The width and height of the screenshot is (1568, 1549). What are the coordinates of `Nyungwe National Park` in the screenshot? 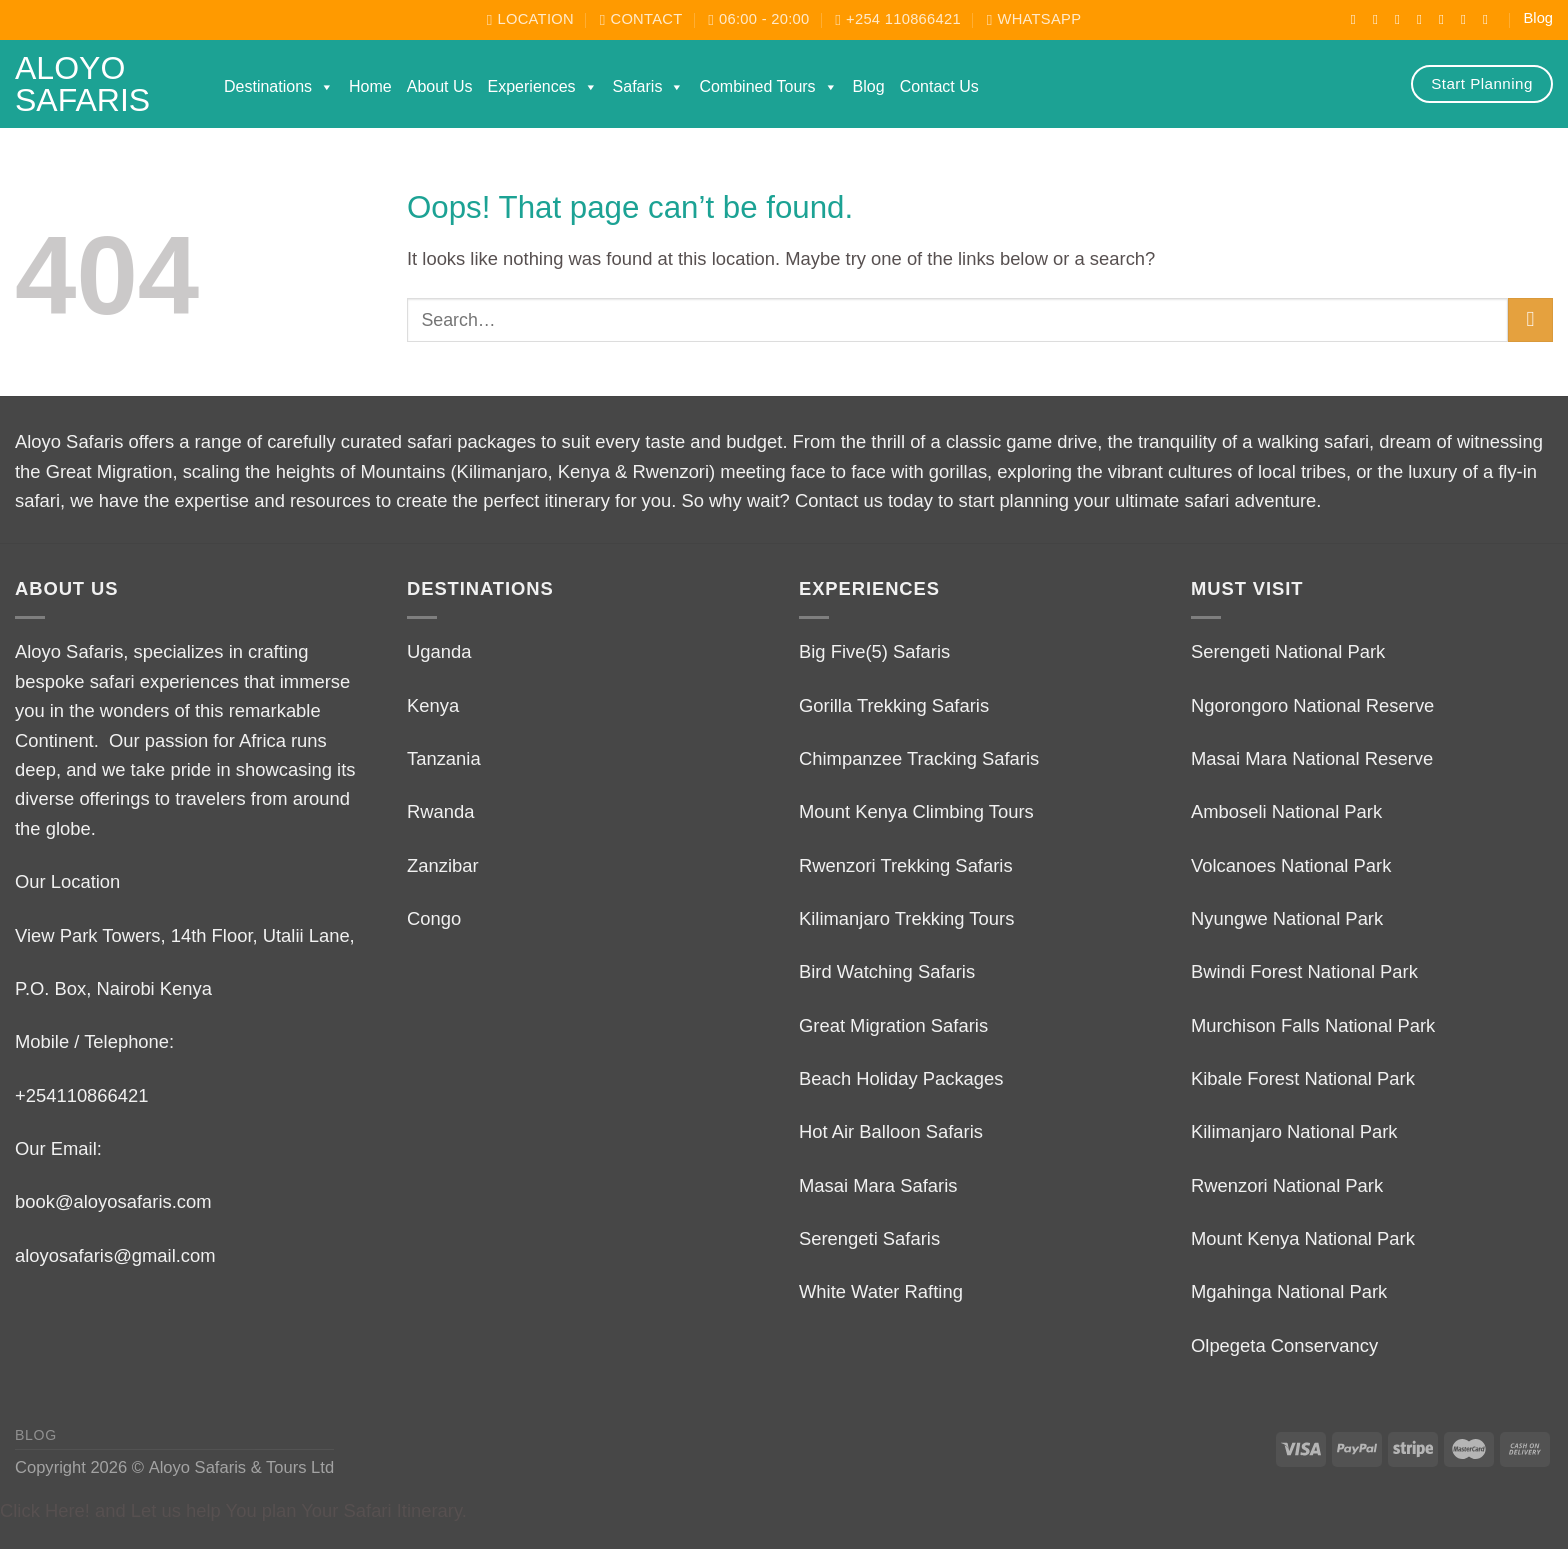 It's located at (1287, 918).